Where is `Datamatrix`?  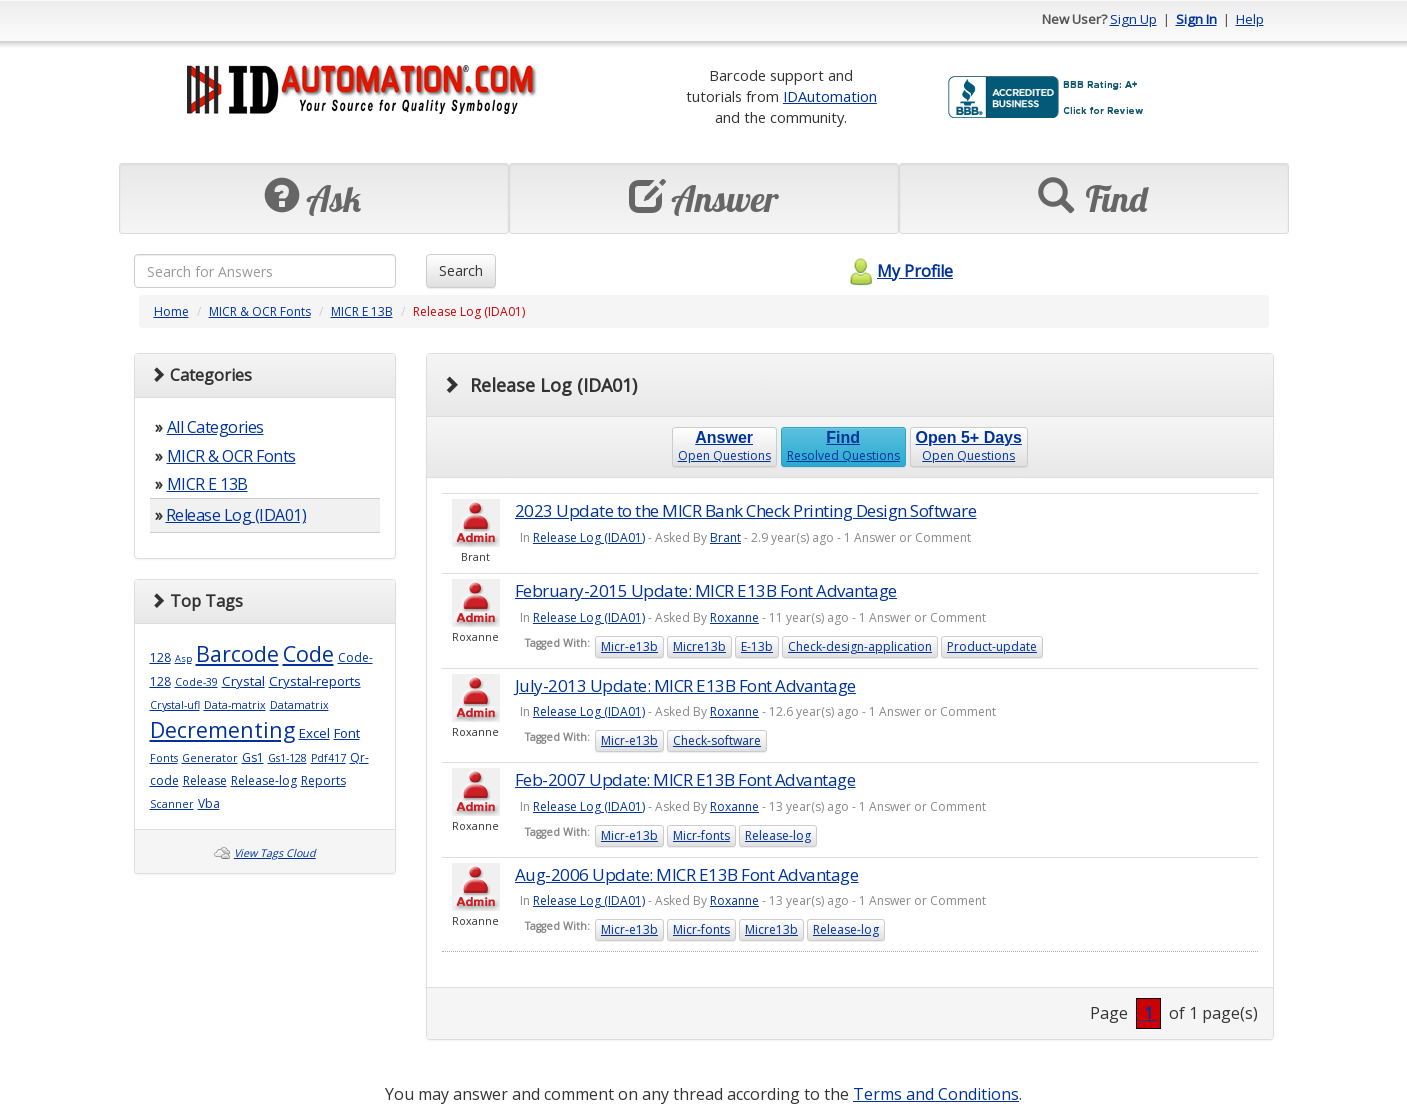 Datamatrix is located at coordinates (299, 705).